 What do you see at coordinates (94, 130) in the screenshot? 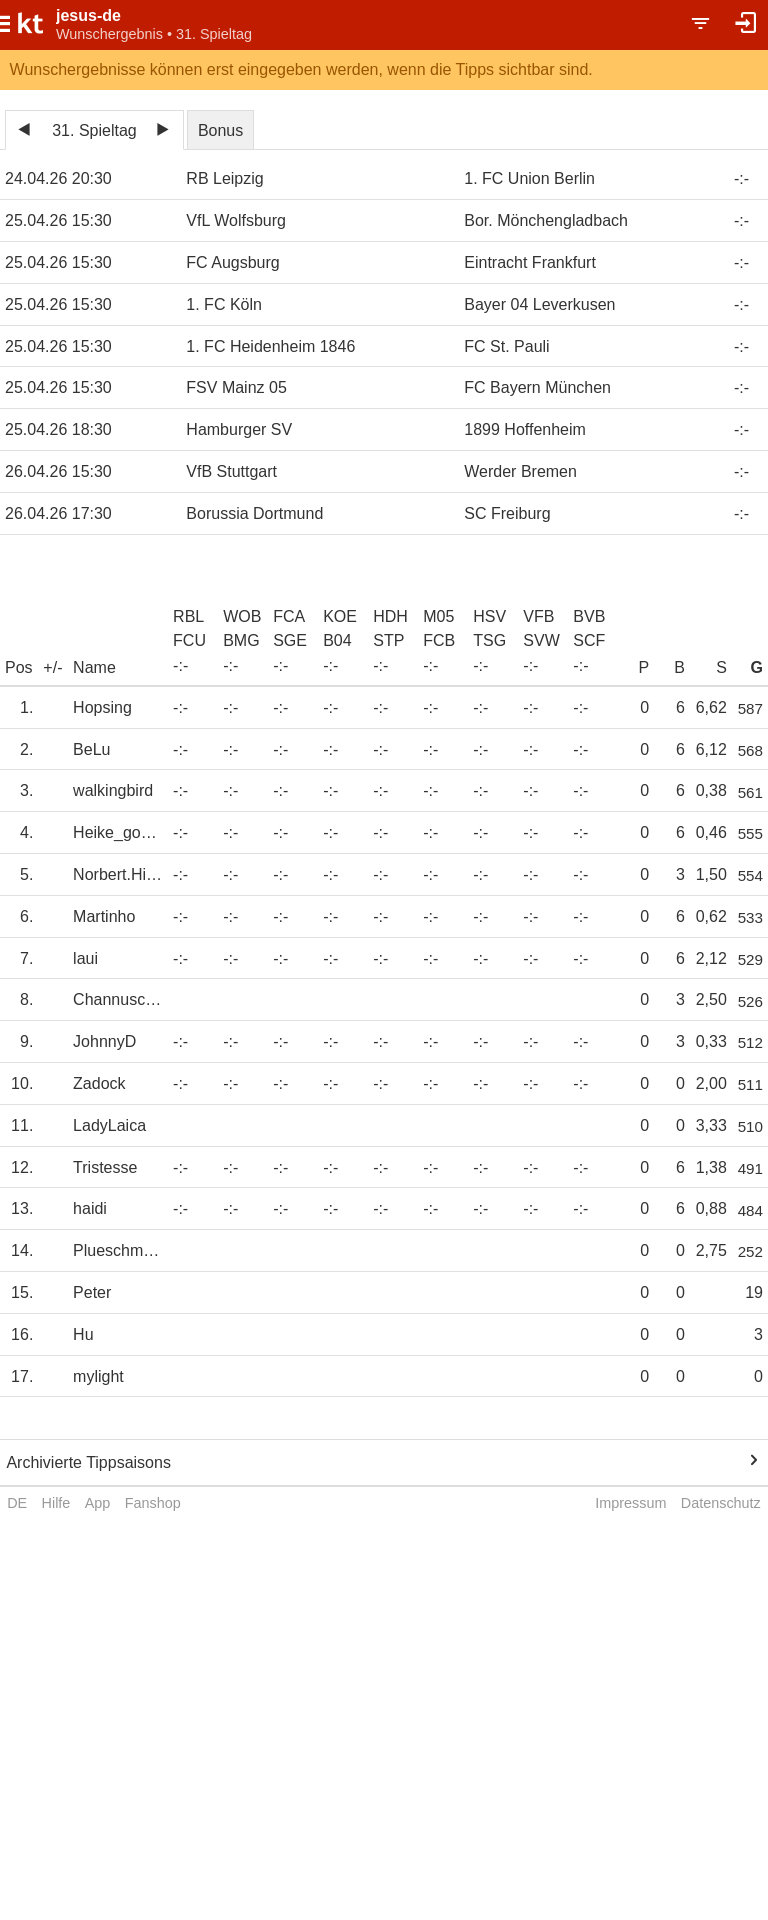
I see `31. Spieltag` at bounding box center [94, 130].